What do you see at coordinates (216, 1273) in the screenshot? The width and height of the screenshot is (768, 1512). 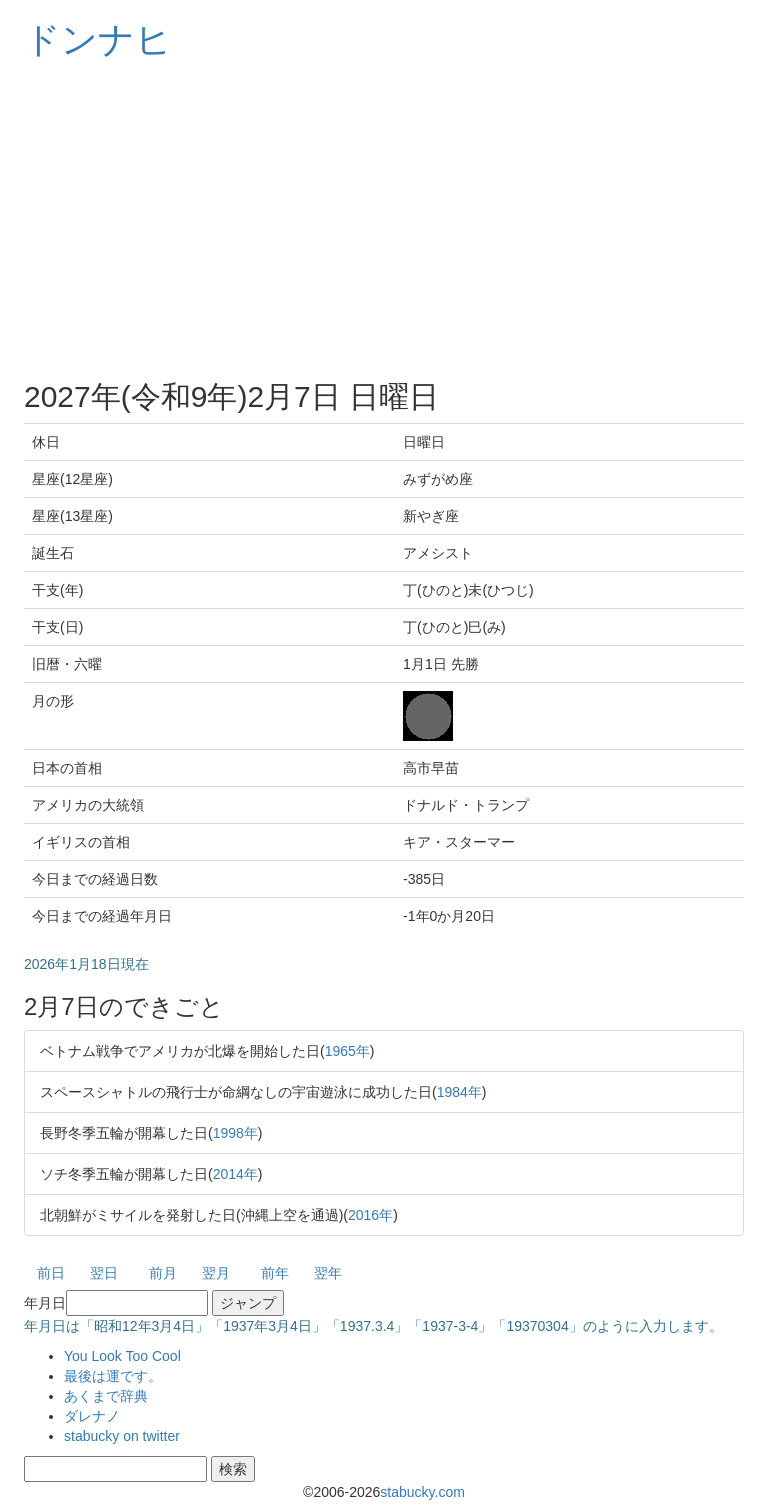 I see `翌月 [button]` at bounding box center [216, 1273].